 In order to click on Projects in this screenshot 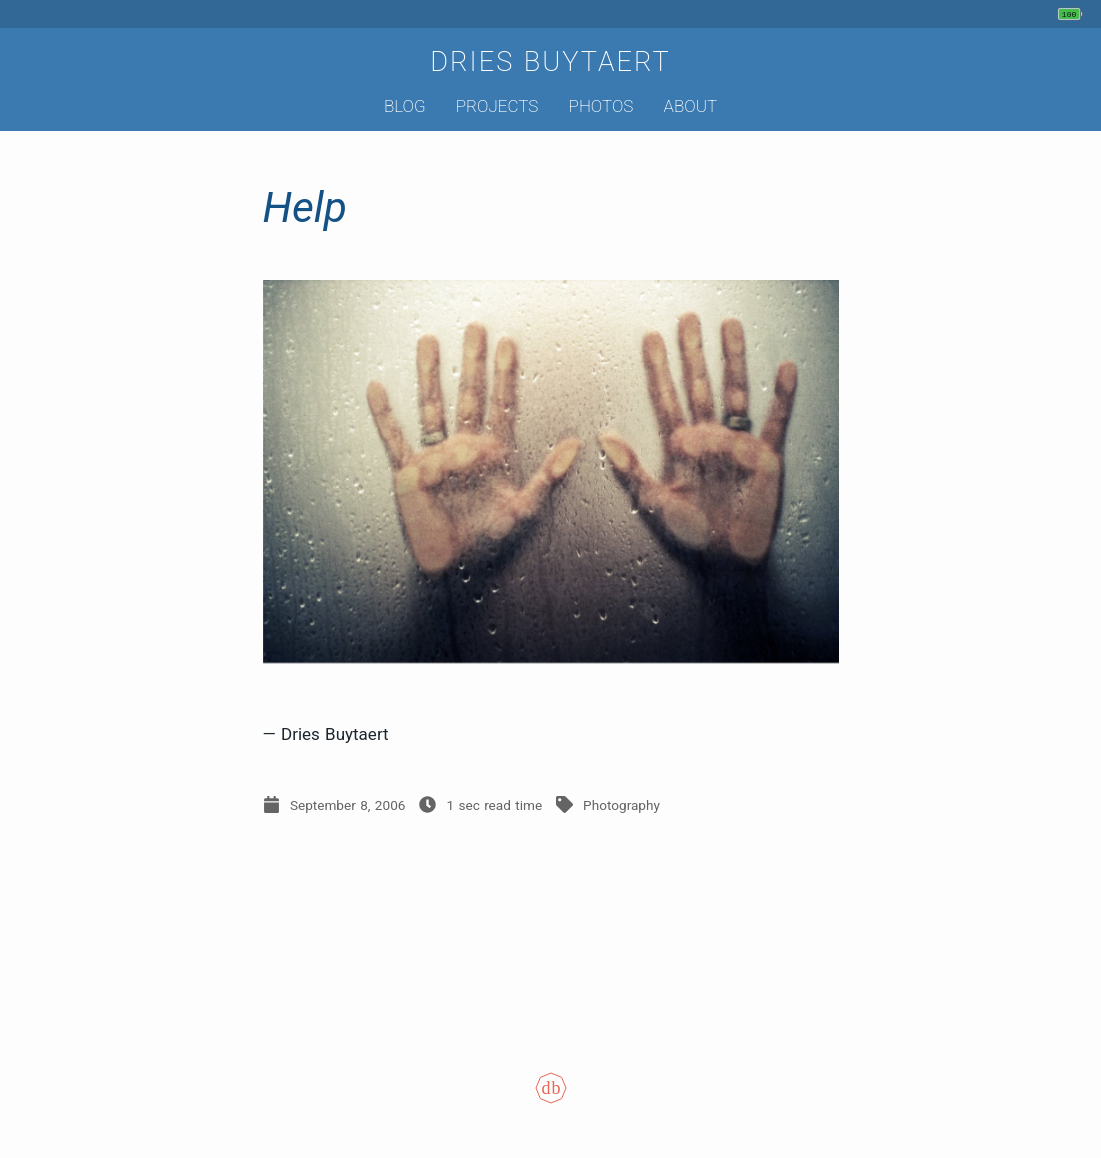, I will do `click(497, 106)`.